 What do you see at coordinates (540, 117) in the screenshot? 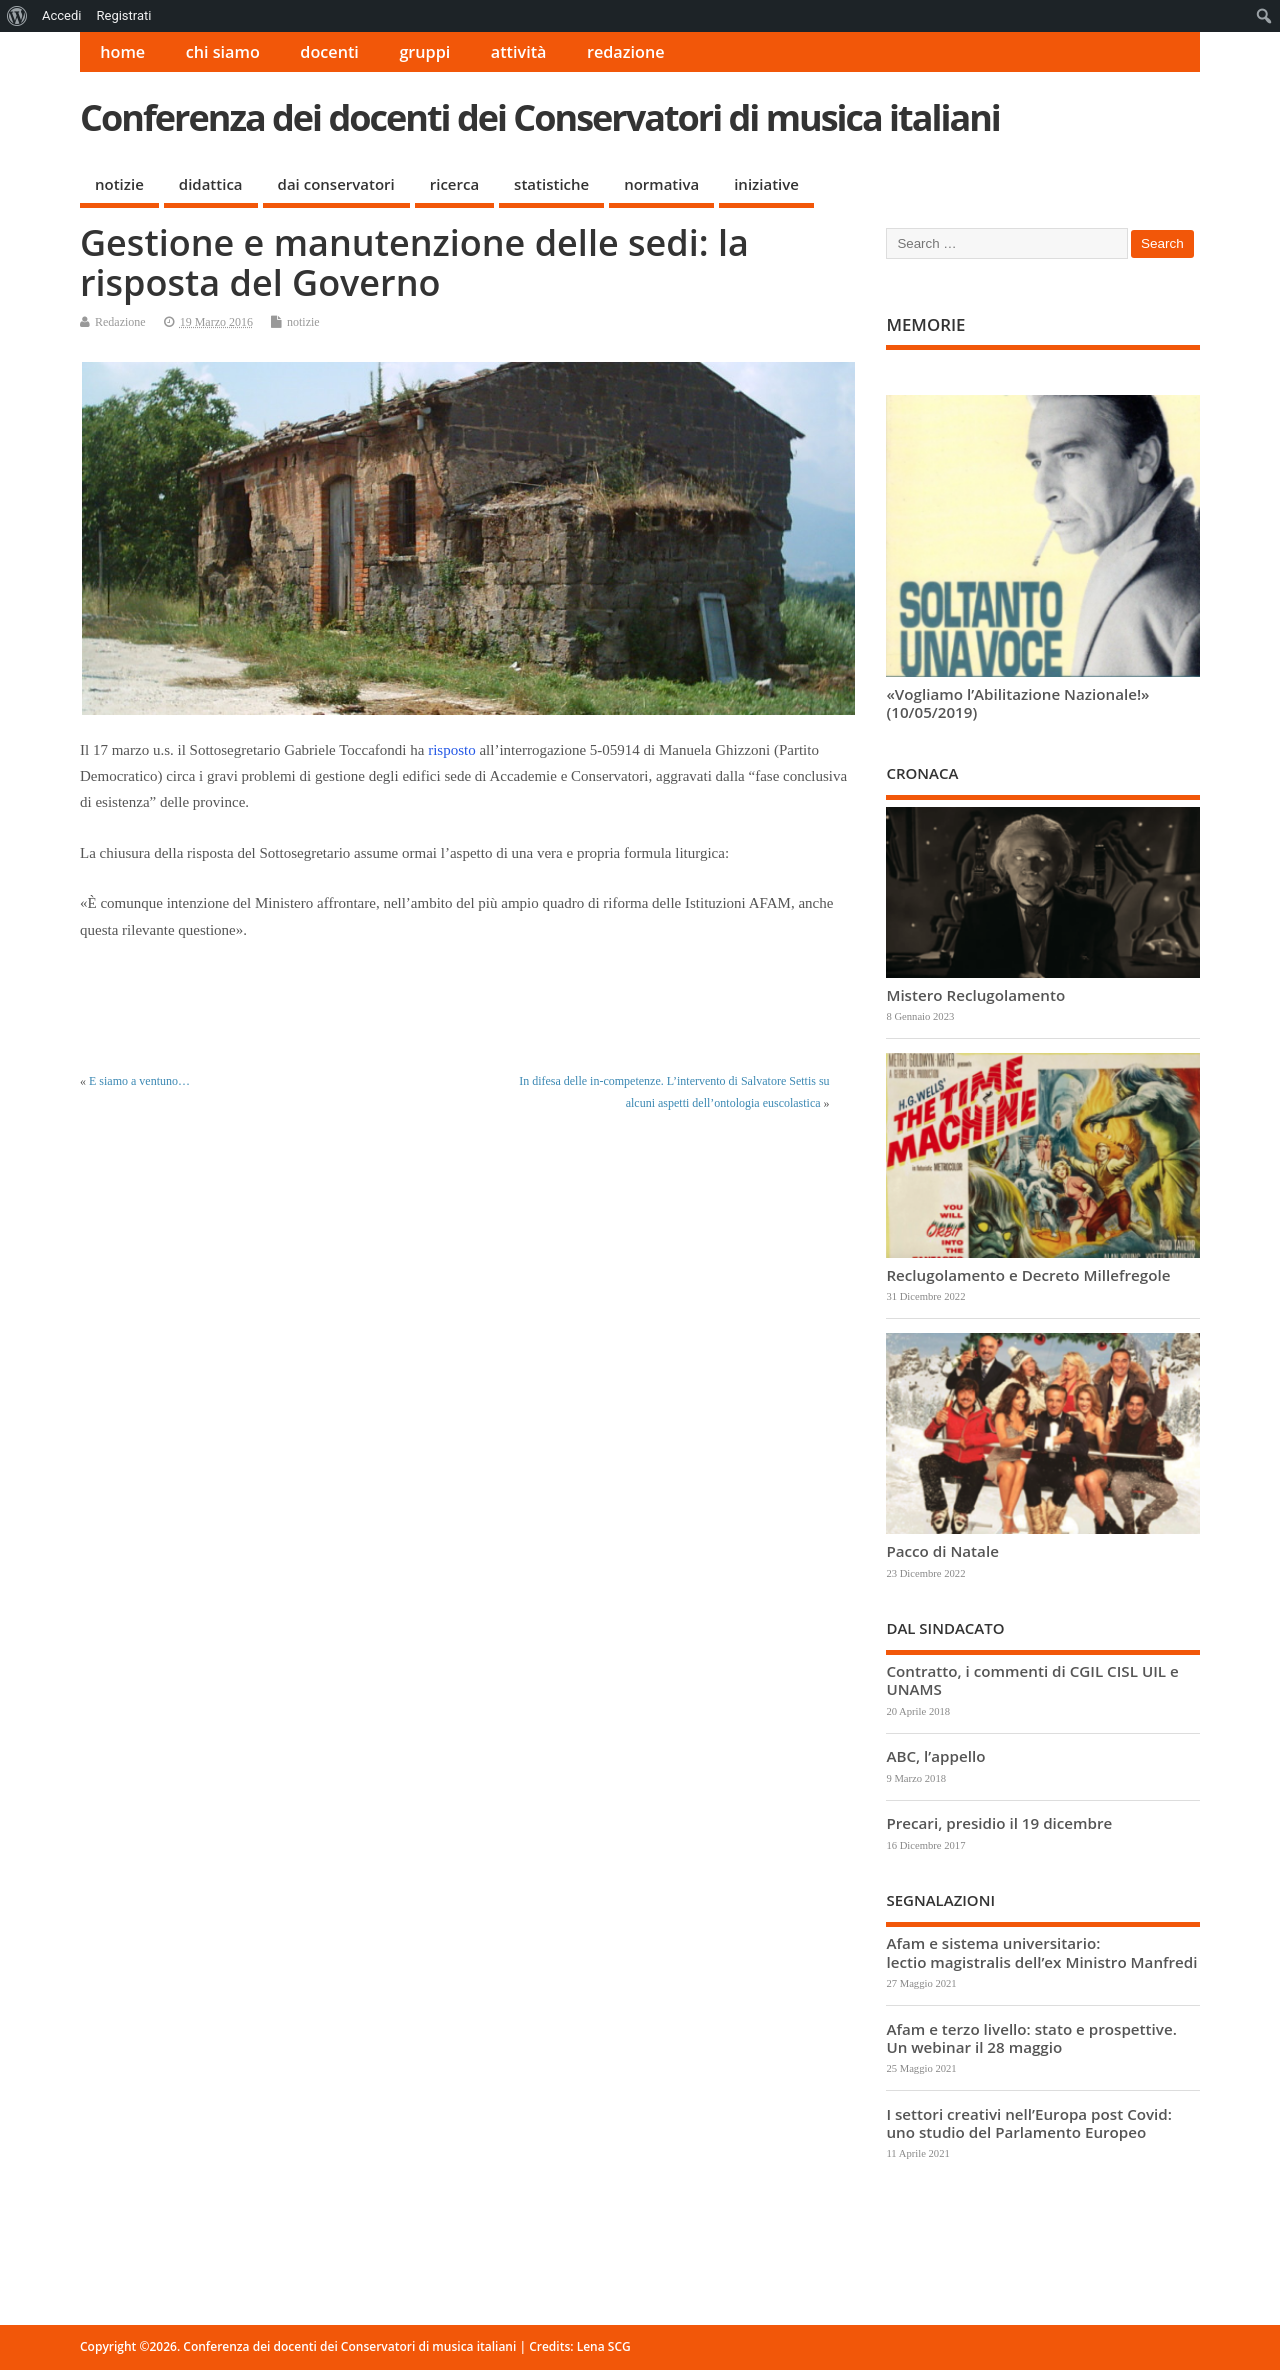
I see `Conferenza dei docenti dei Conservatori di musica italiani` at bounding box center [540, 117].